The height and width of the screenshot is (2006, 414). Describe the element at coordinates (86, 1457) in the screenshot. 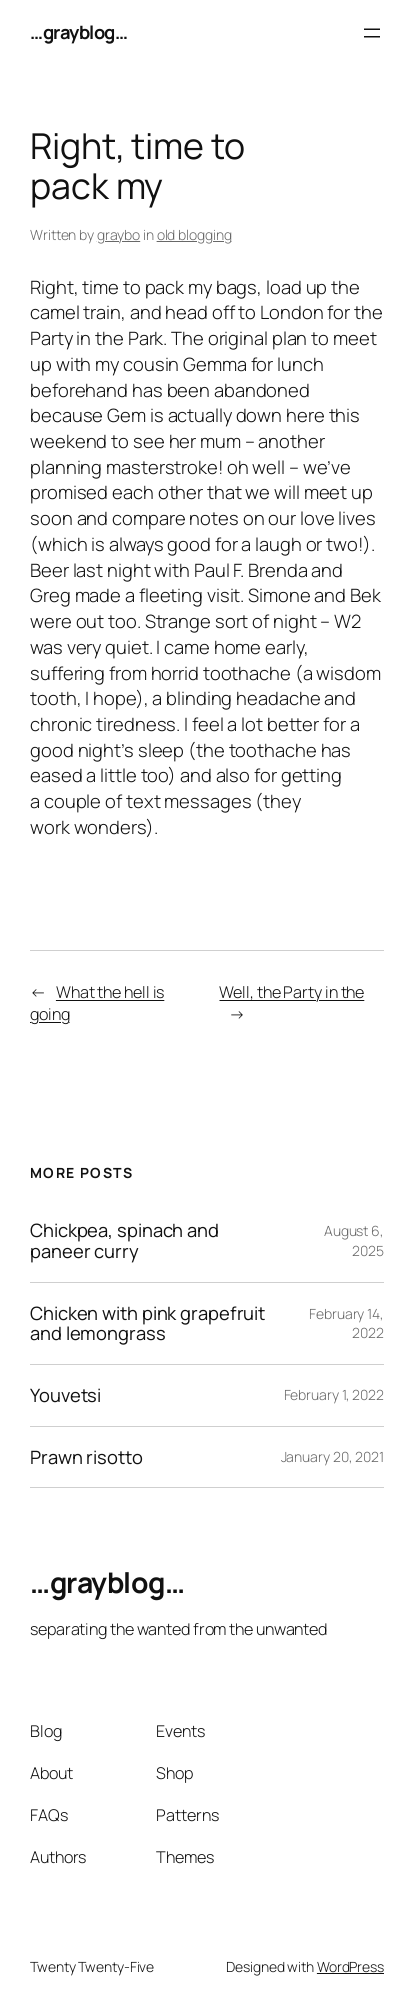

I see `Prawn risotto` at that location.